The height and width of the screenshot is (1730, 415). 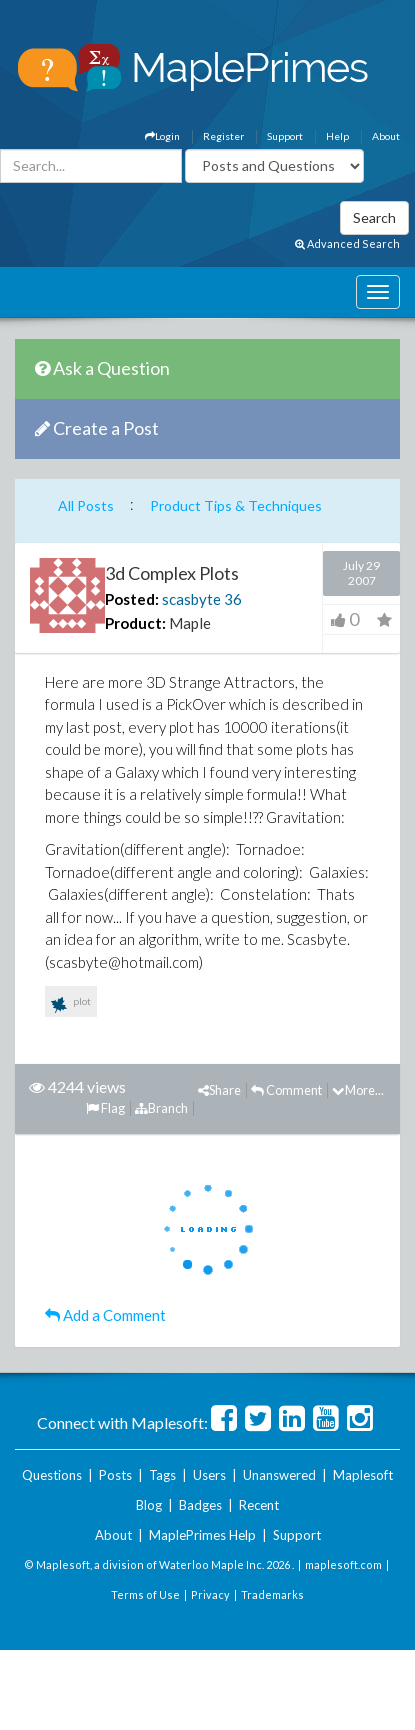 I want to click on More..., so click(x=358, y=1090).